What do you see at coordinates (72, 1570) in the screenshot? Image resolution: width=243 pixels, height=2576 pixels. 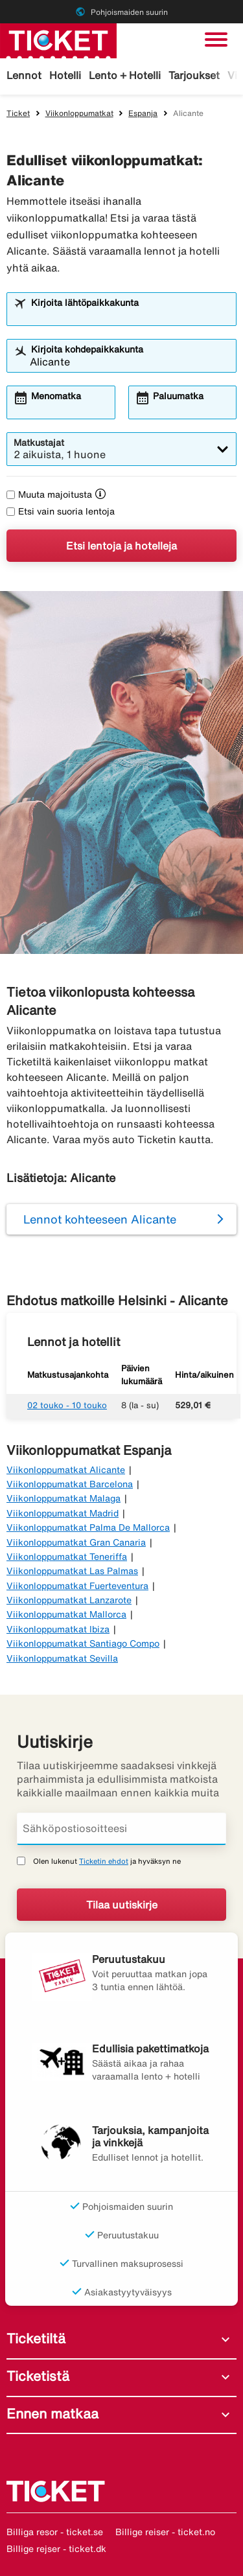 I see `Viikonloppumatkat Las Palmas` at bounding box center [72, 1570].